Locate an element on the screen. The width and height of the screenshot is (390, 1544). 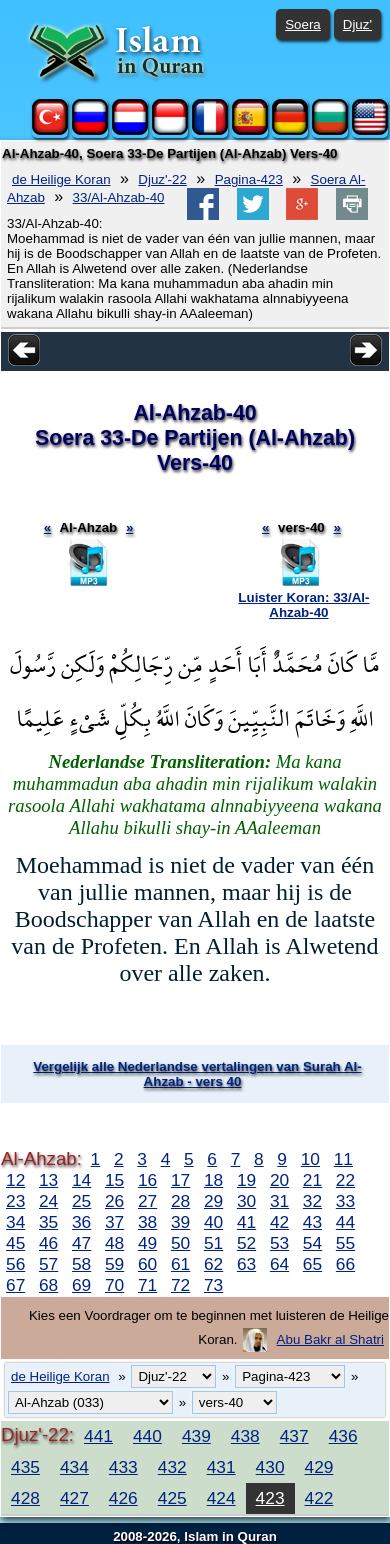
27 is located at coordinates (147, 1201).